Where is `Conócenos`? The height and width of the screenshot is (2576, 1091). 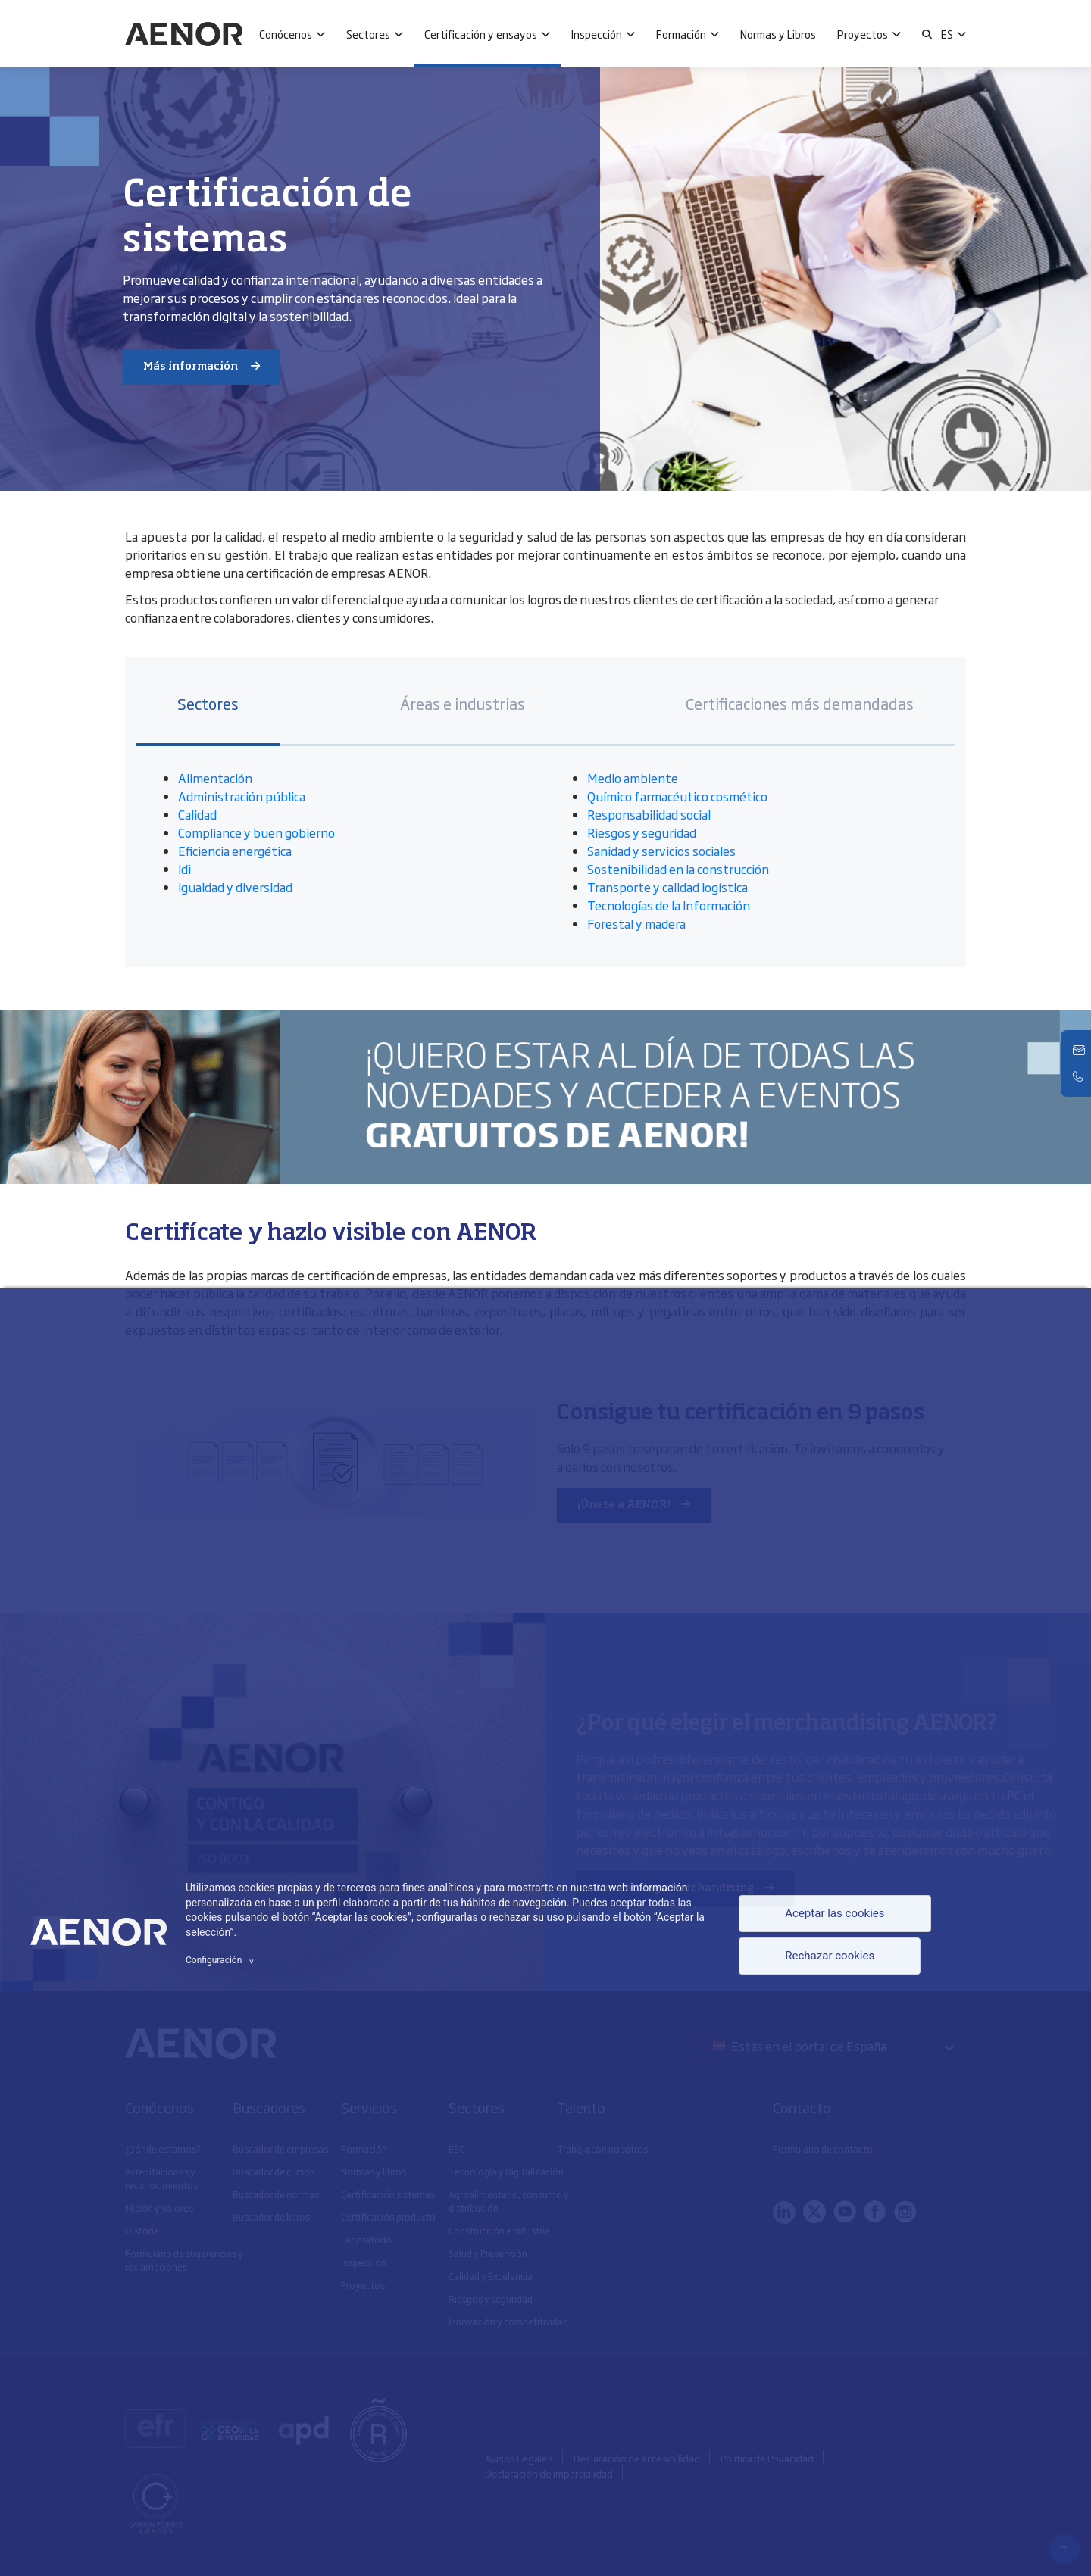 Conócenos is located at coordinates (285, 34).